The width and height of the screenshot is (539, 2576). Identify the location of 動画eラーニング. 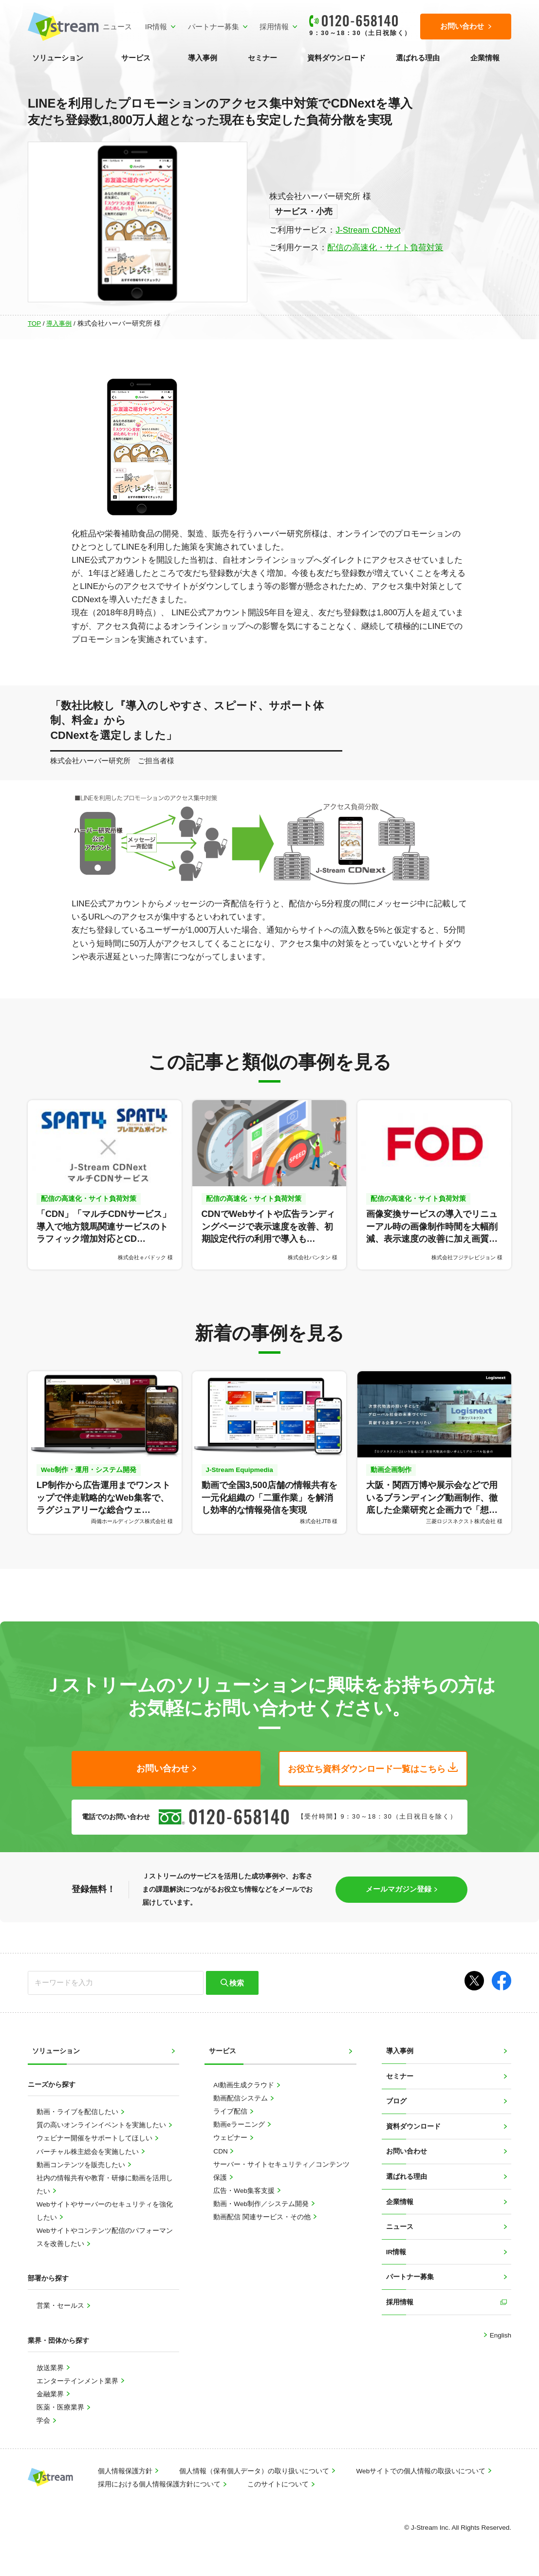
(239, 2124).